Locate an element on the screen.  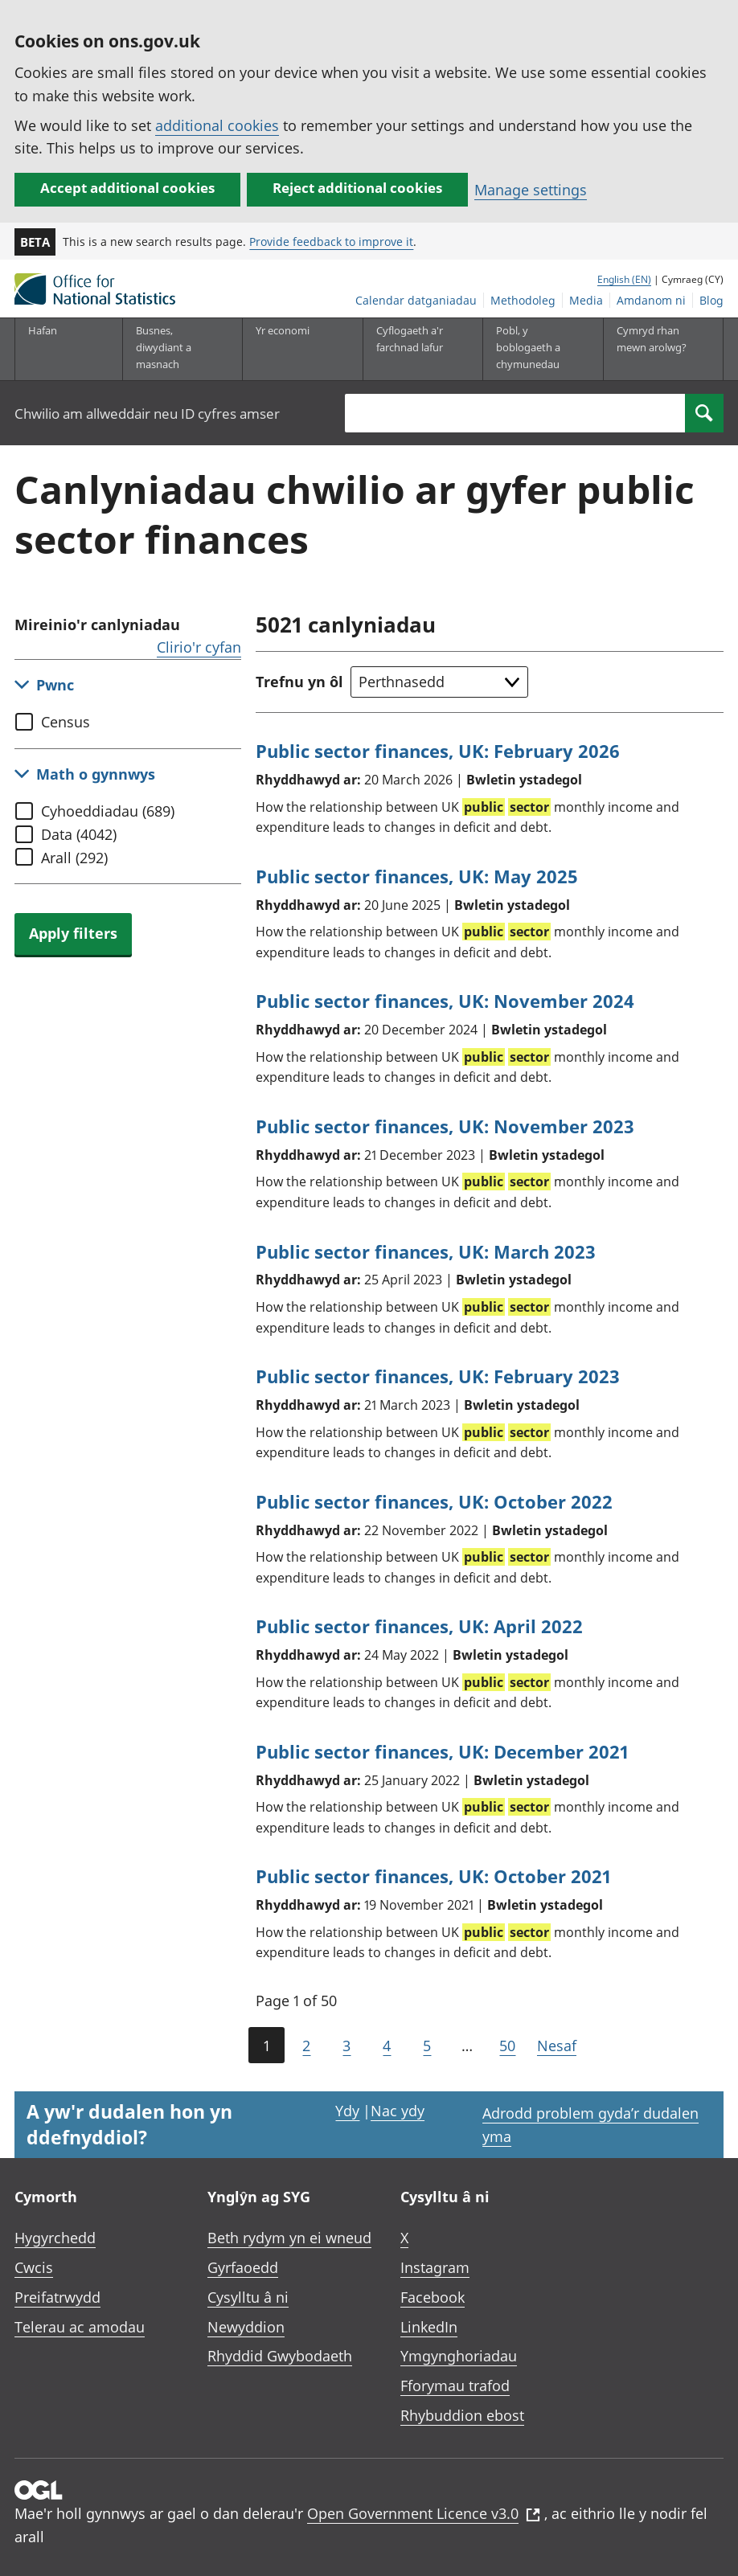
Public sector finances, UK: October 2021 is located at coordinates (433, 1876).